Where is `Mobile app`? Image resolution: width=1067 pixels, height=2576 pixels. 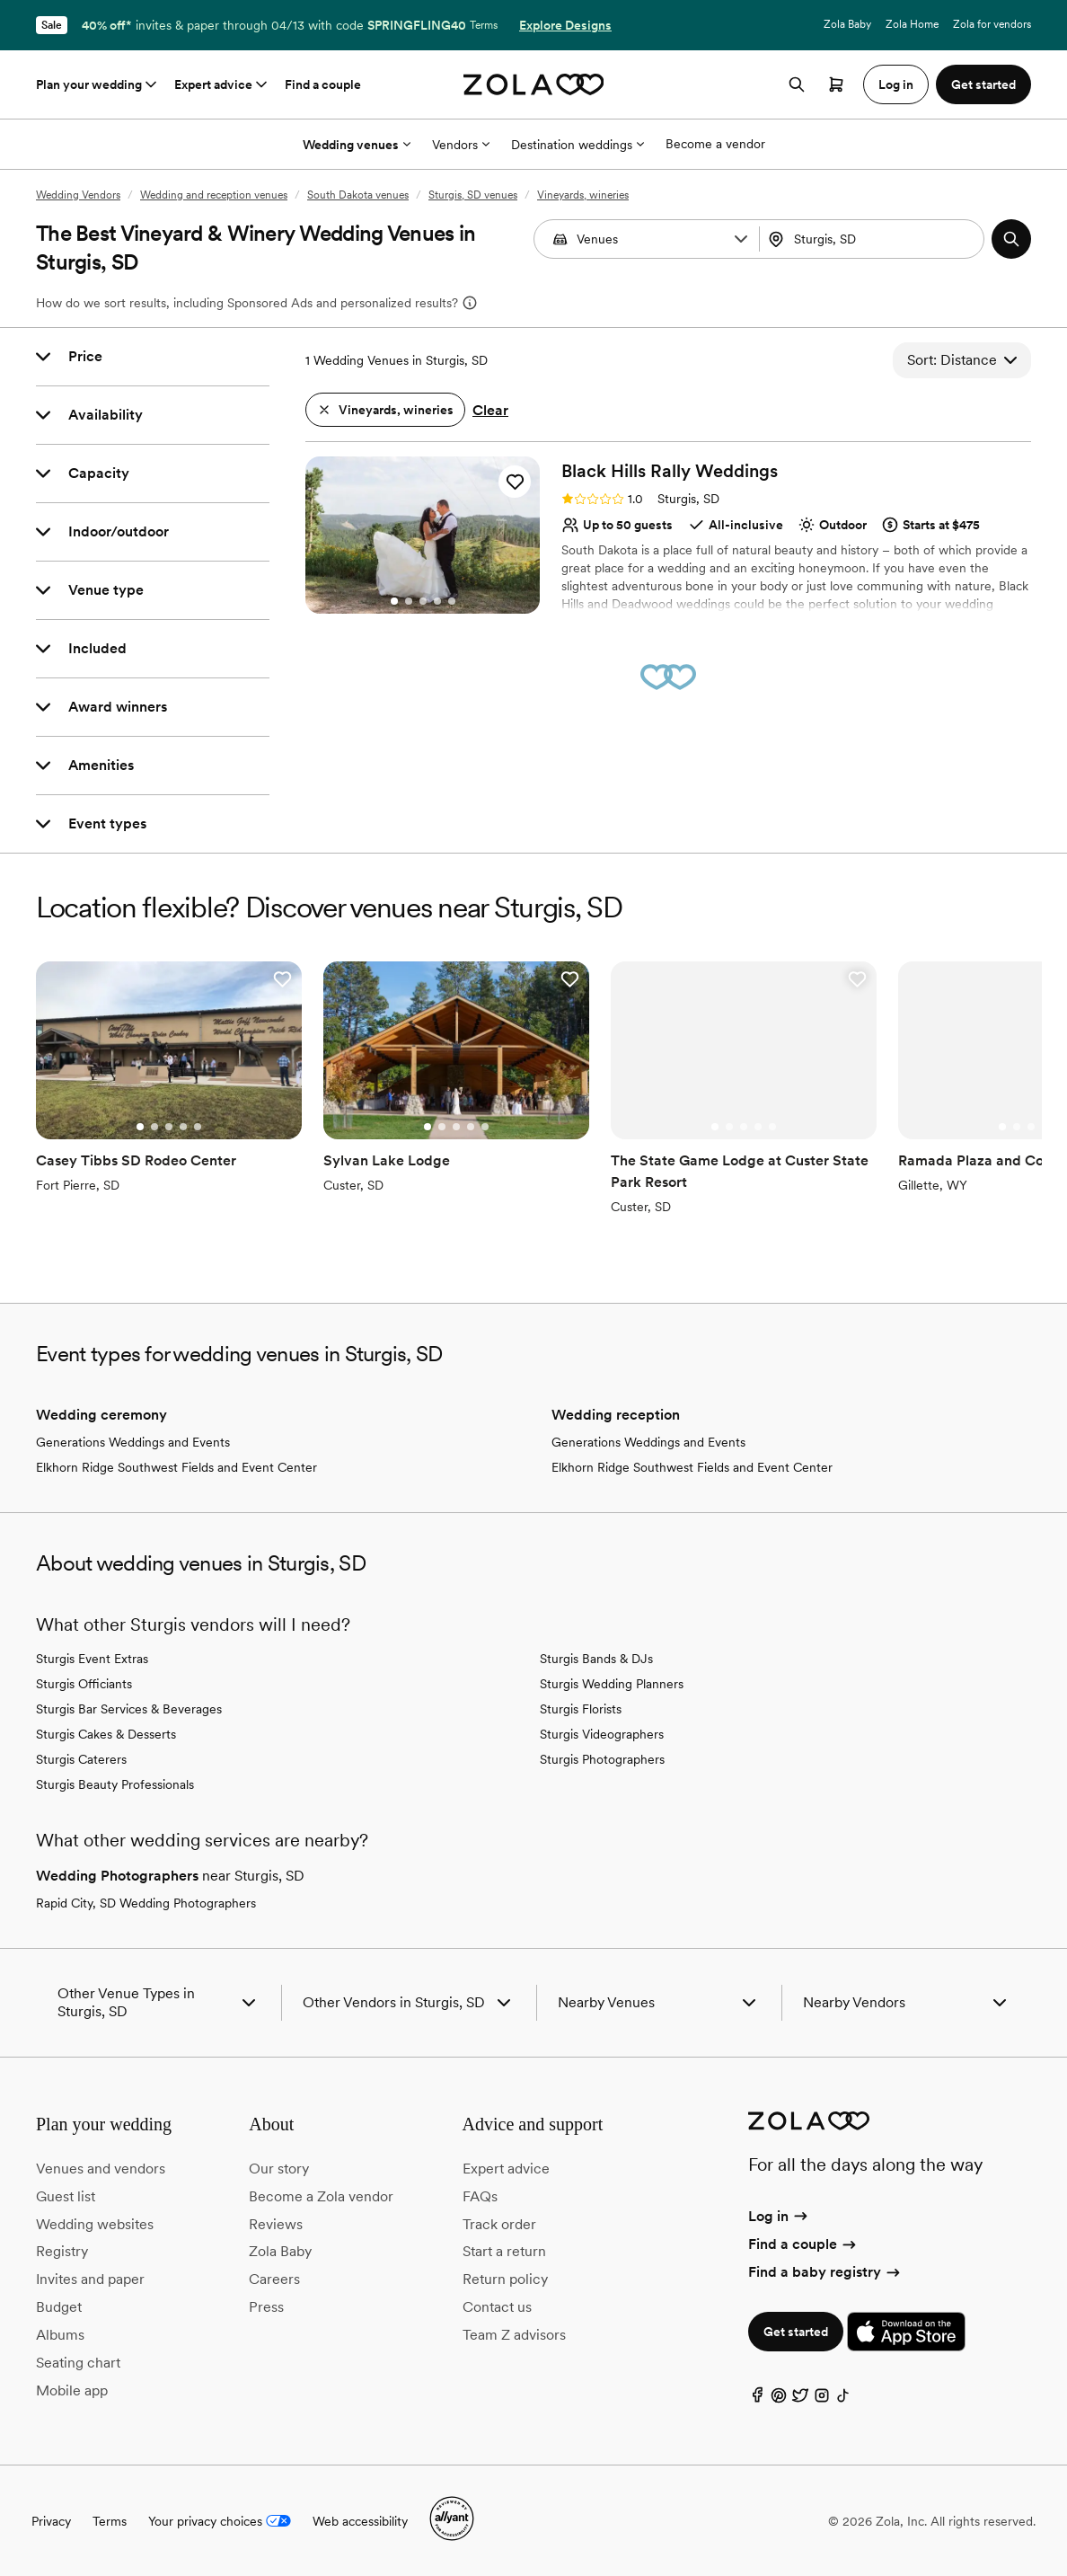
Mobile app is located at coordinates (72, 2390).